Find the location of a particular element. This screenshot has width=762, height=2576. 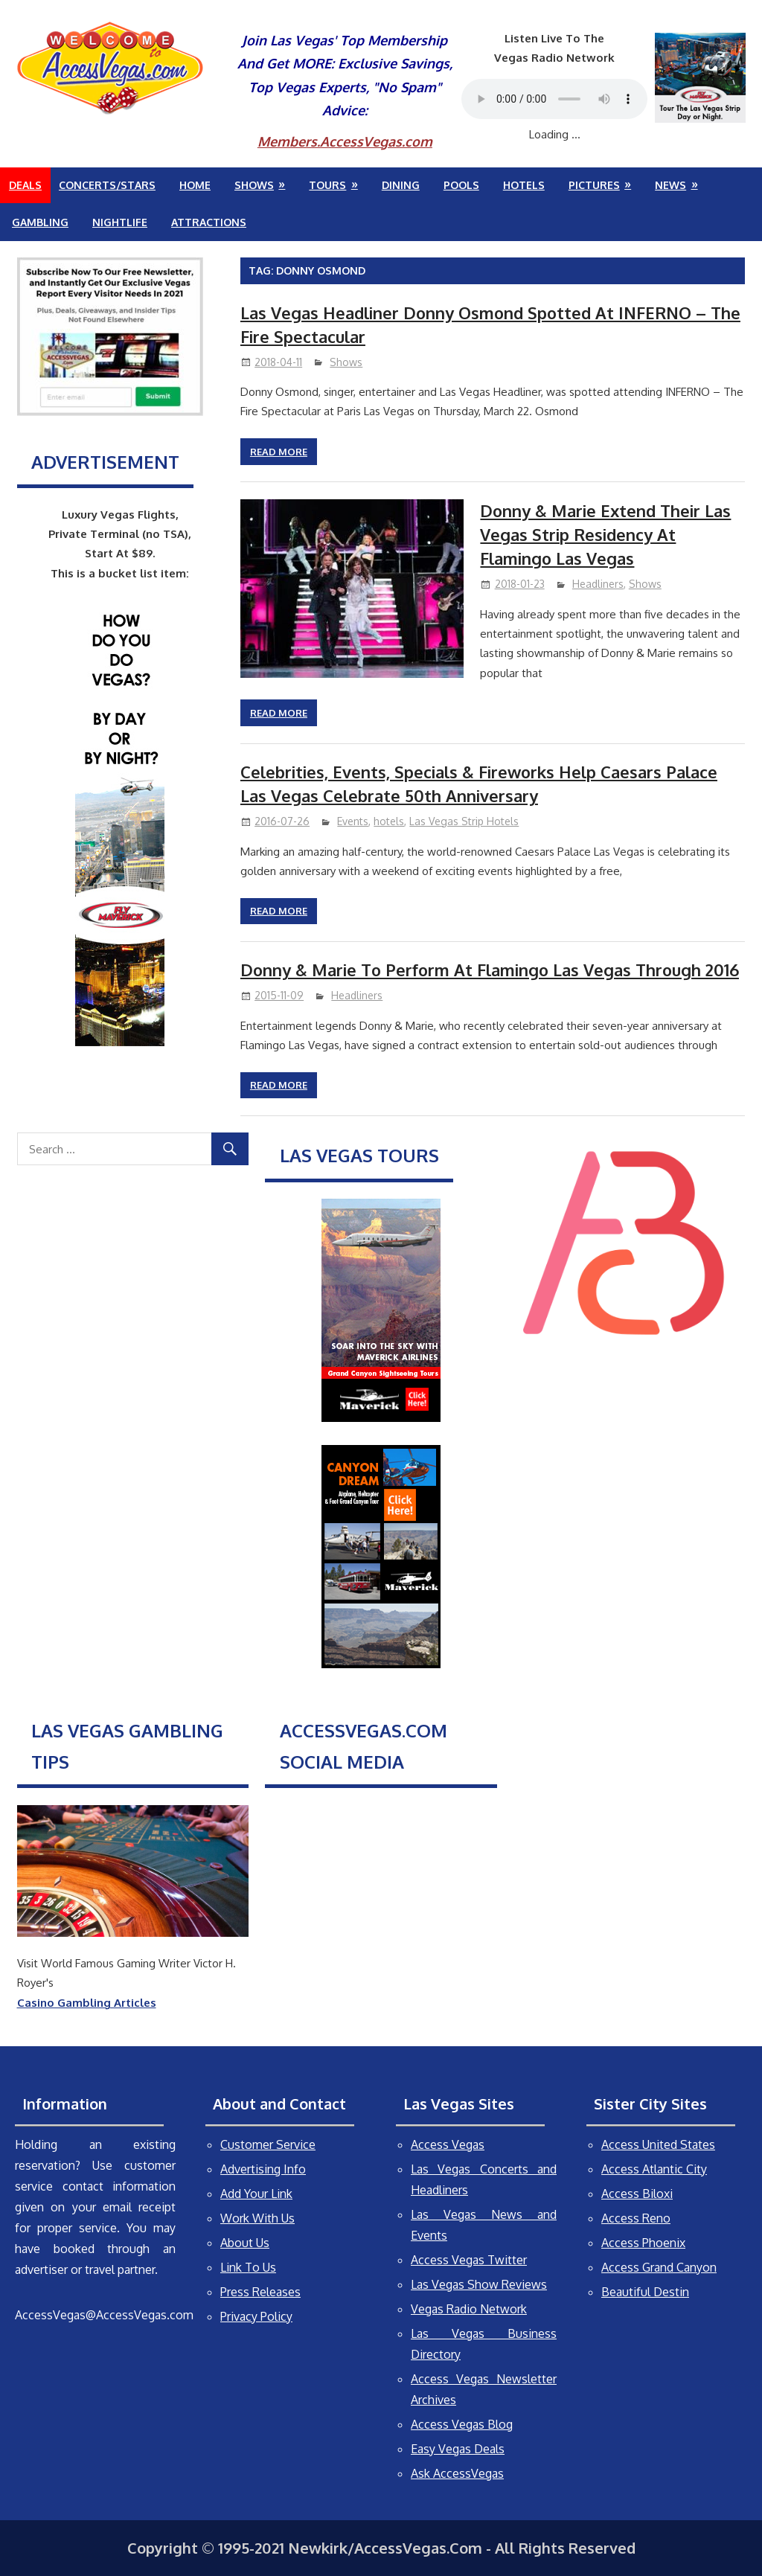

Donny & Marie To Perform At Flamingo Las Vegas Through 2016 is located at coordinates (489, 969).